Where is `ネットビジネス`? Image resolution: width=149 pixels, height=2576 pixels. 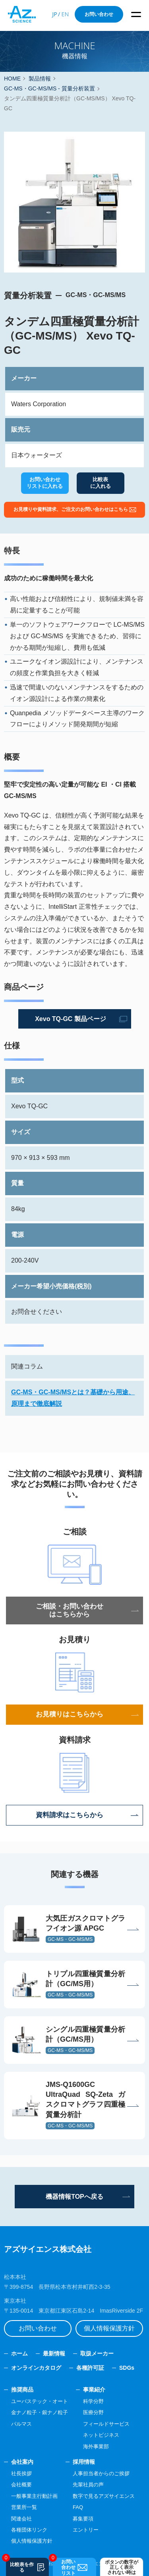 ネットビジネス is located at coordinates (101, 2435).